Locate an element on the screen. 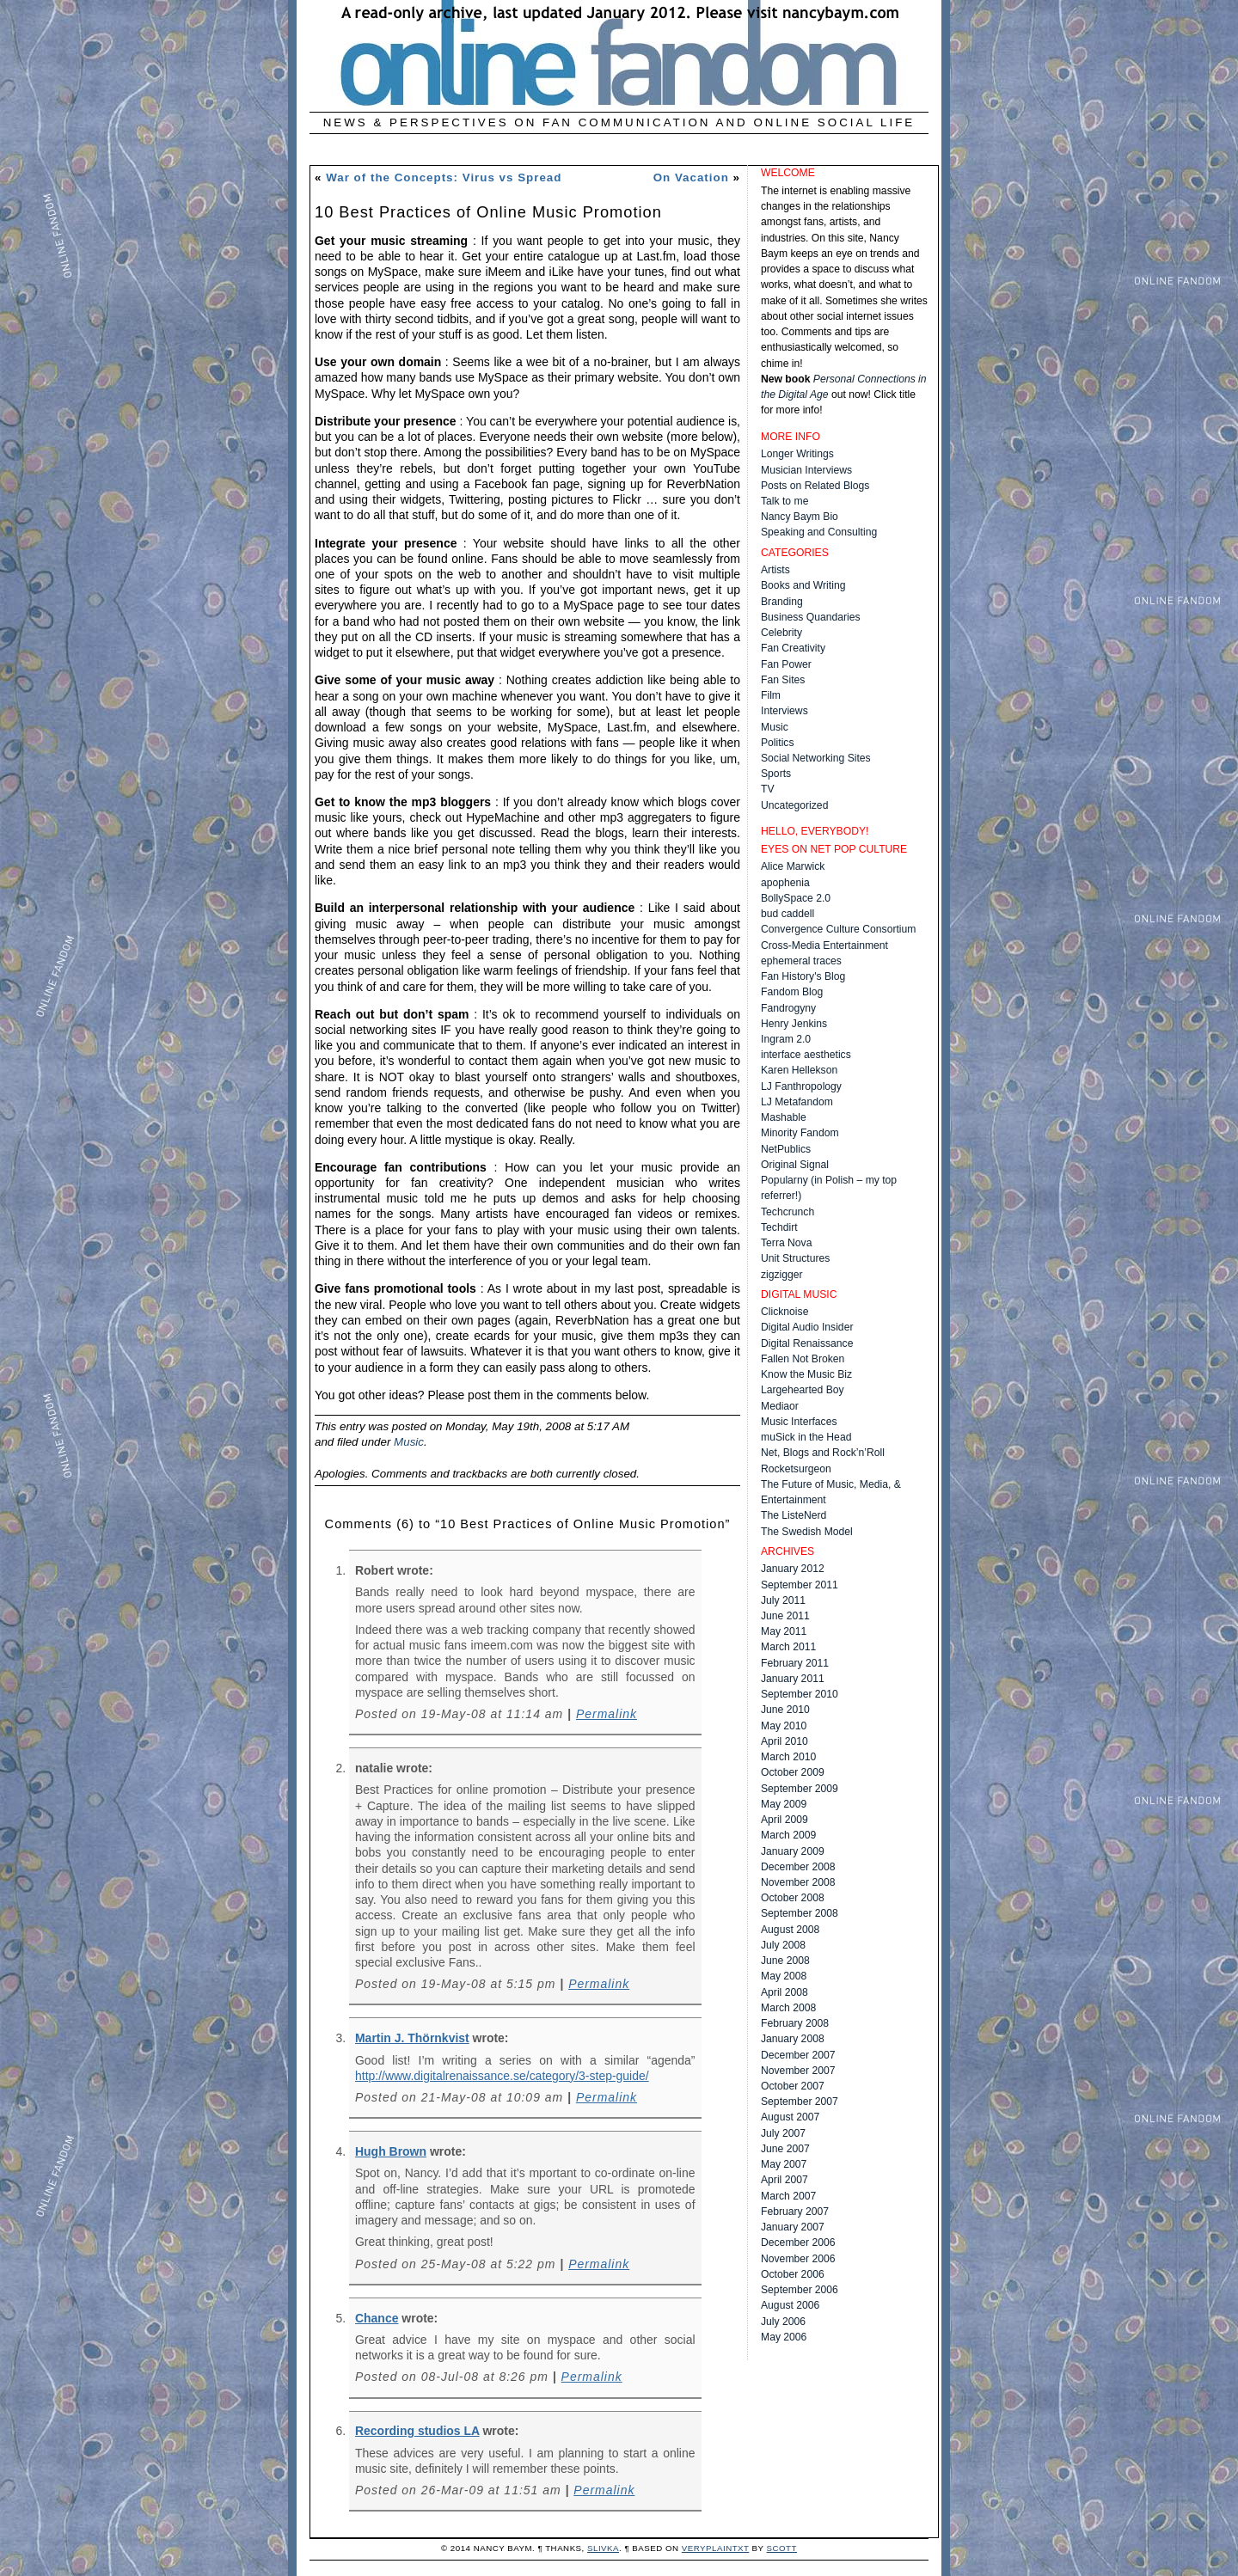  September 2011 is located at coordinates (799, 1585).